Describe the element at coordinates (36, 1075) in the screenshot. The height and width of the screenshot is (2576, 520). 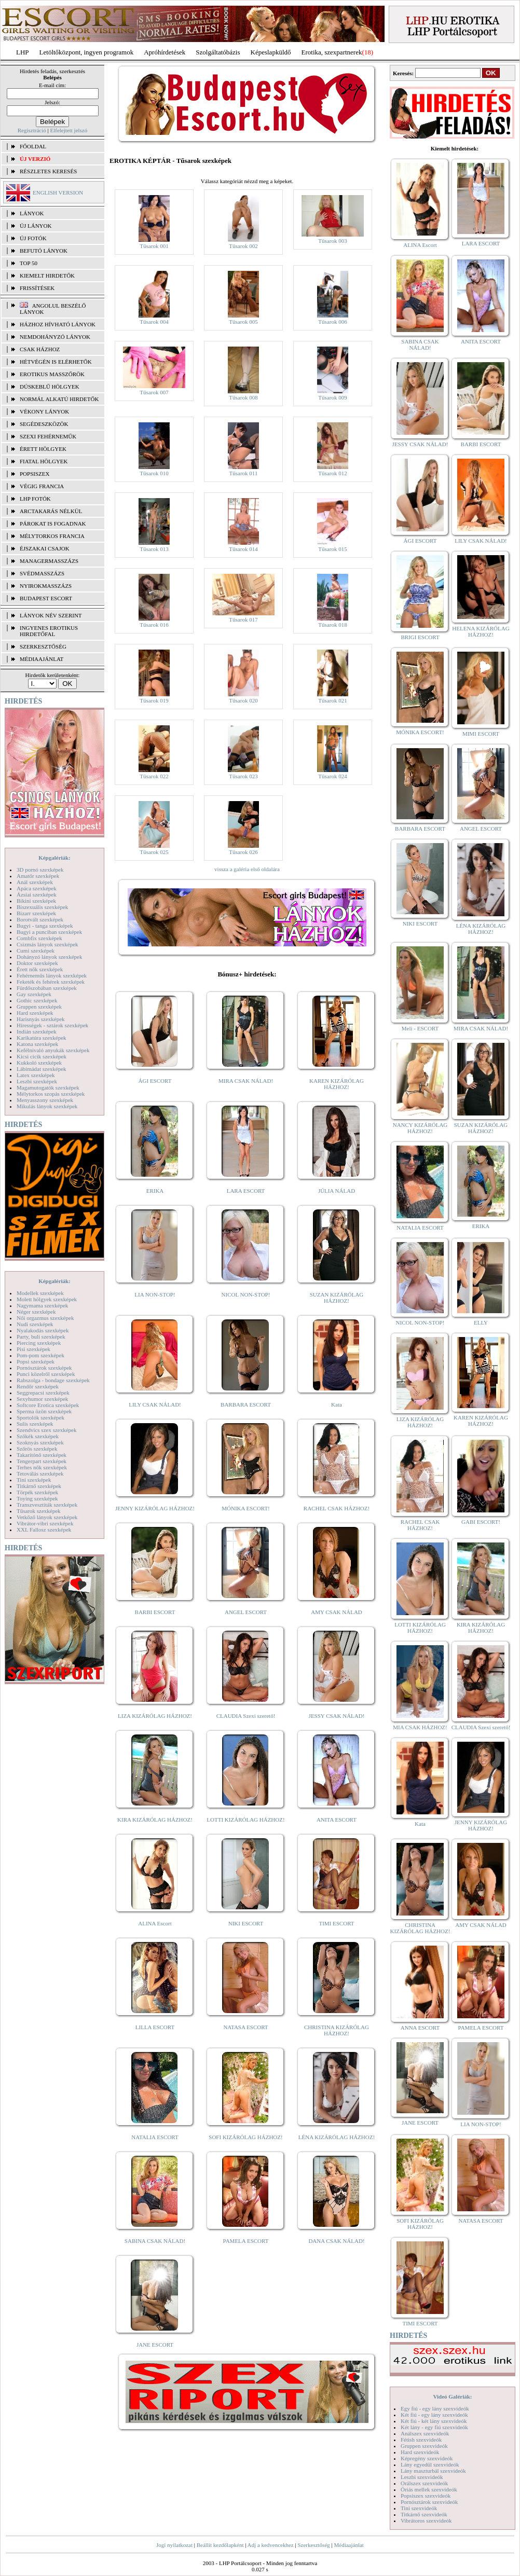
I see `Latex szexképek` at that location.